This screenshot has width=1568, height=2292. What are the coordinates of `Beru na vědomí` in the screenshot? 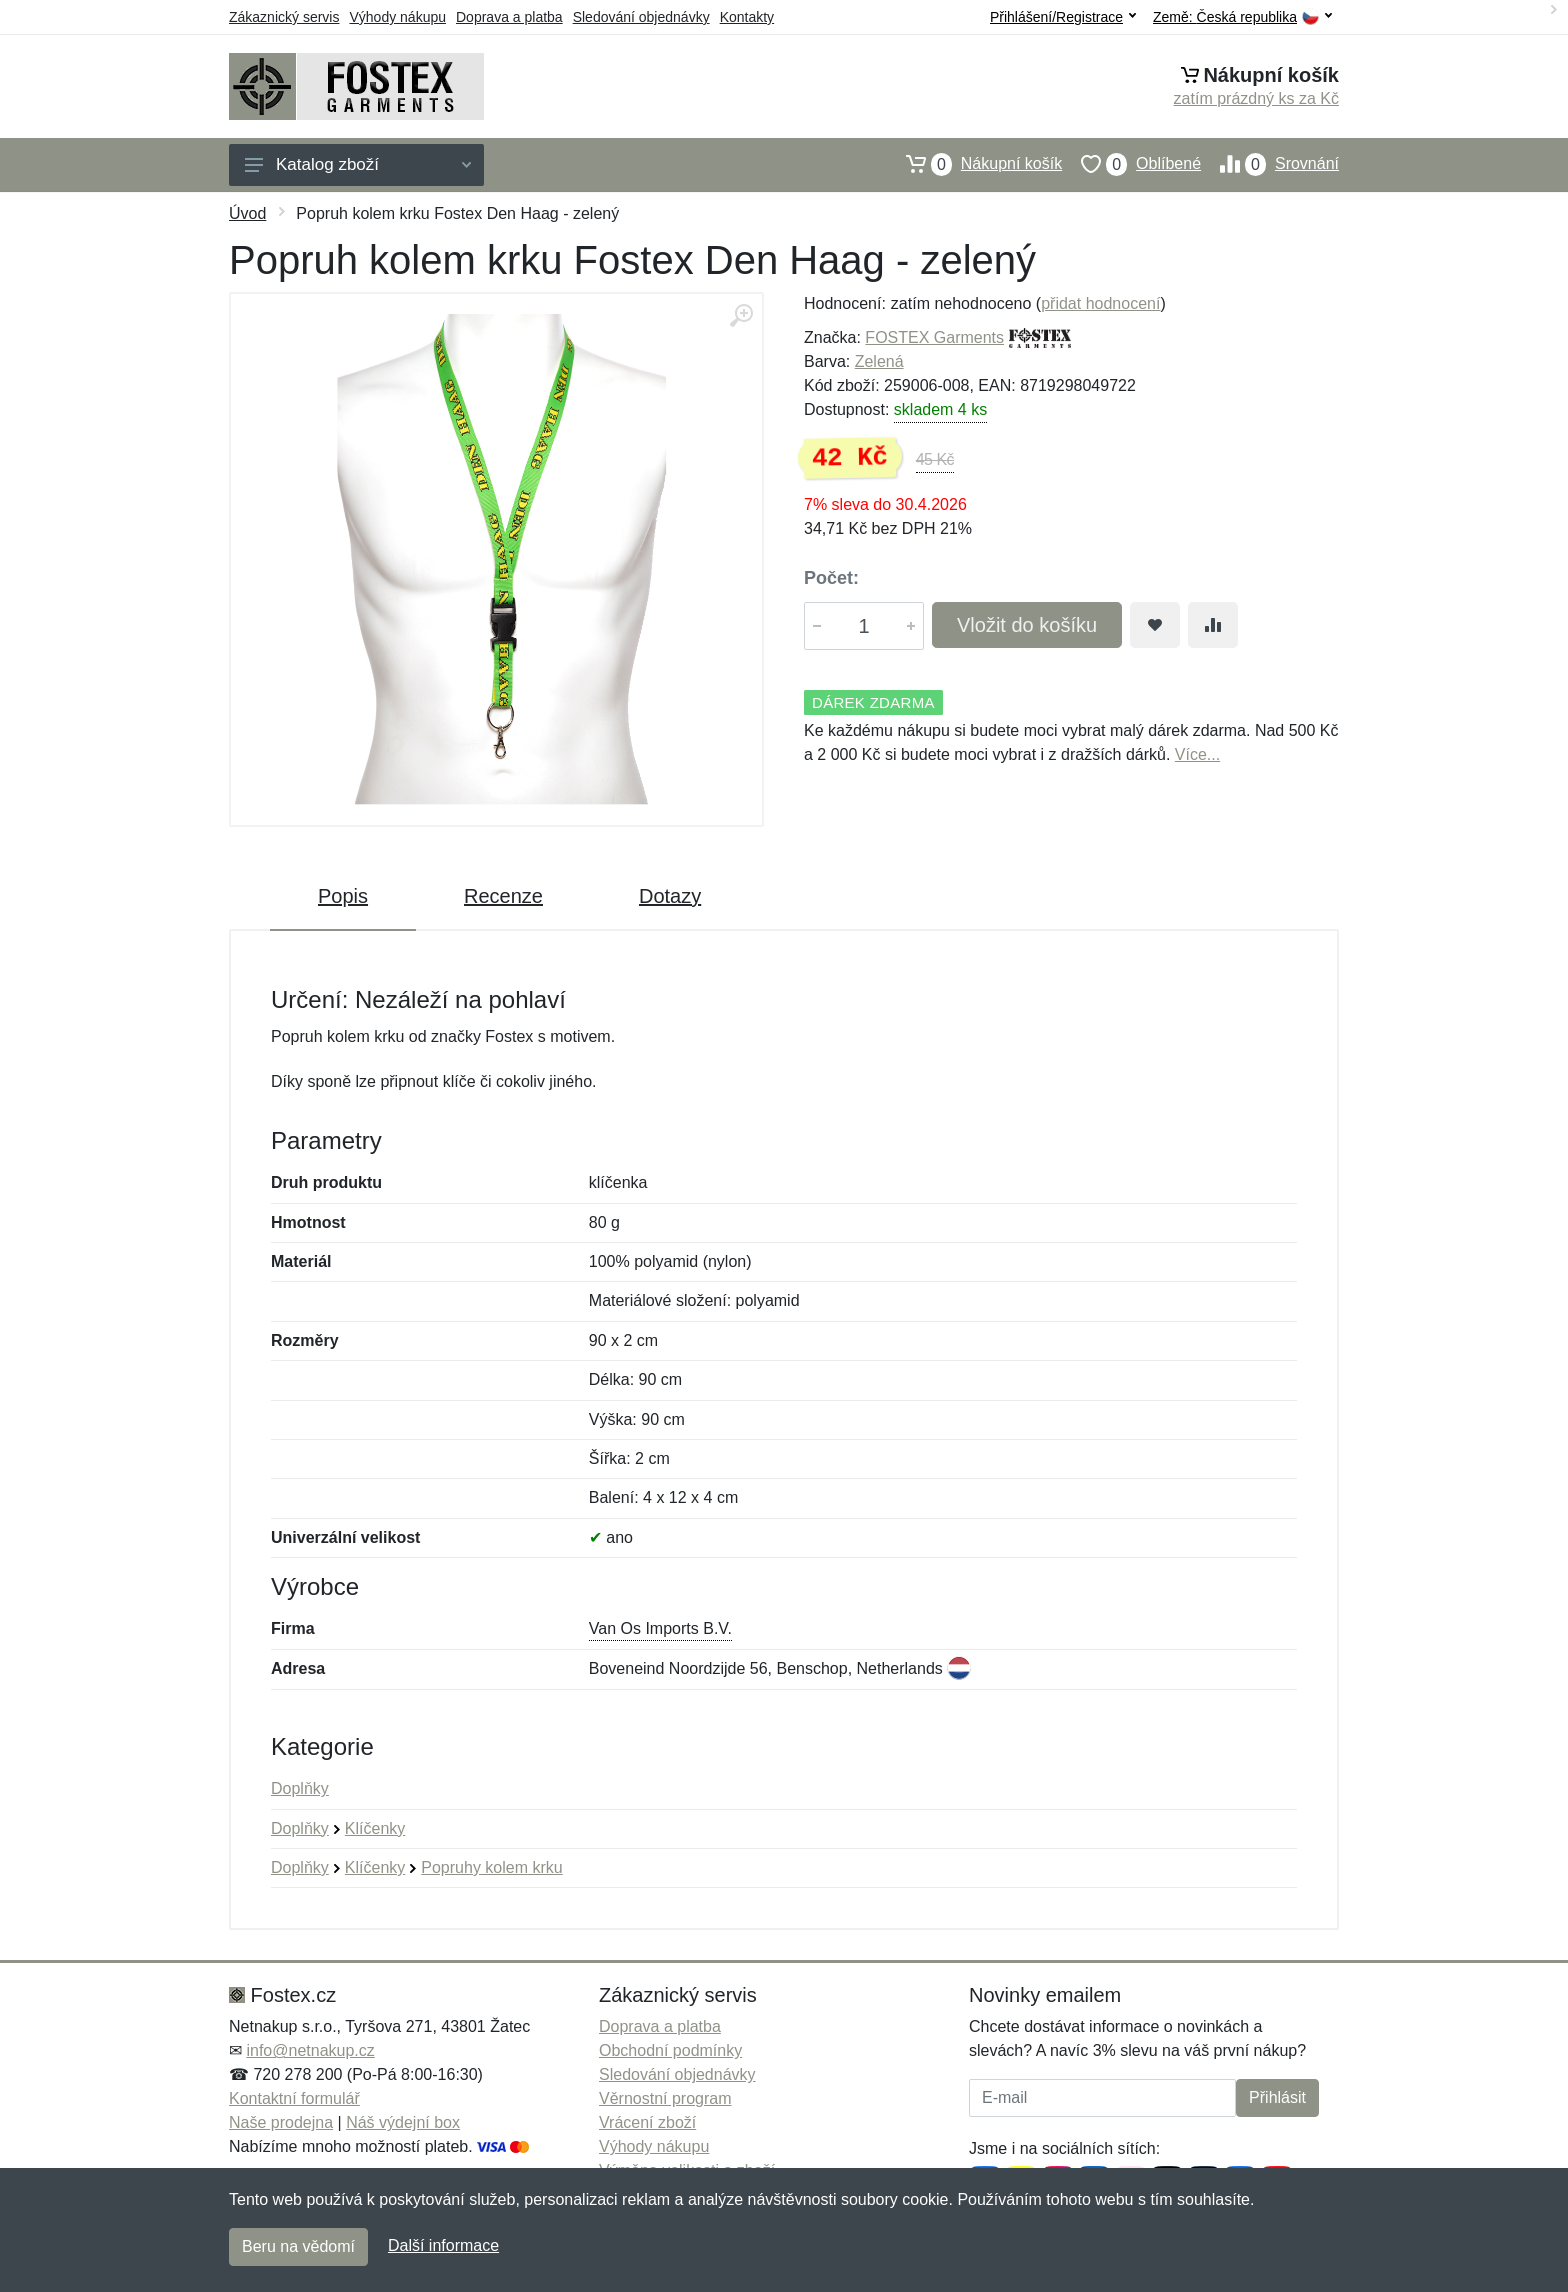 It's located at (298, 2246).